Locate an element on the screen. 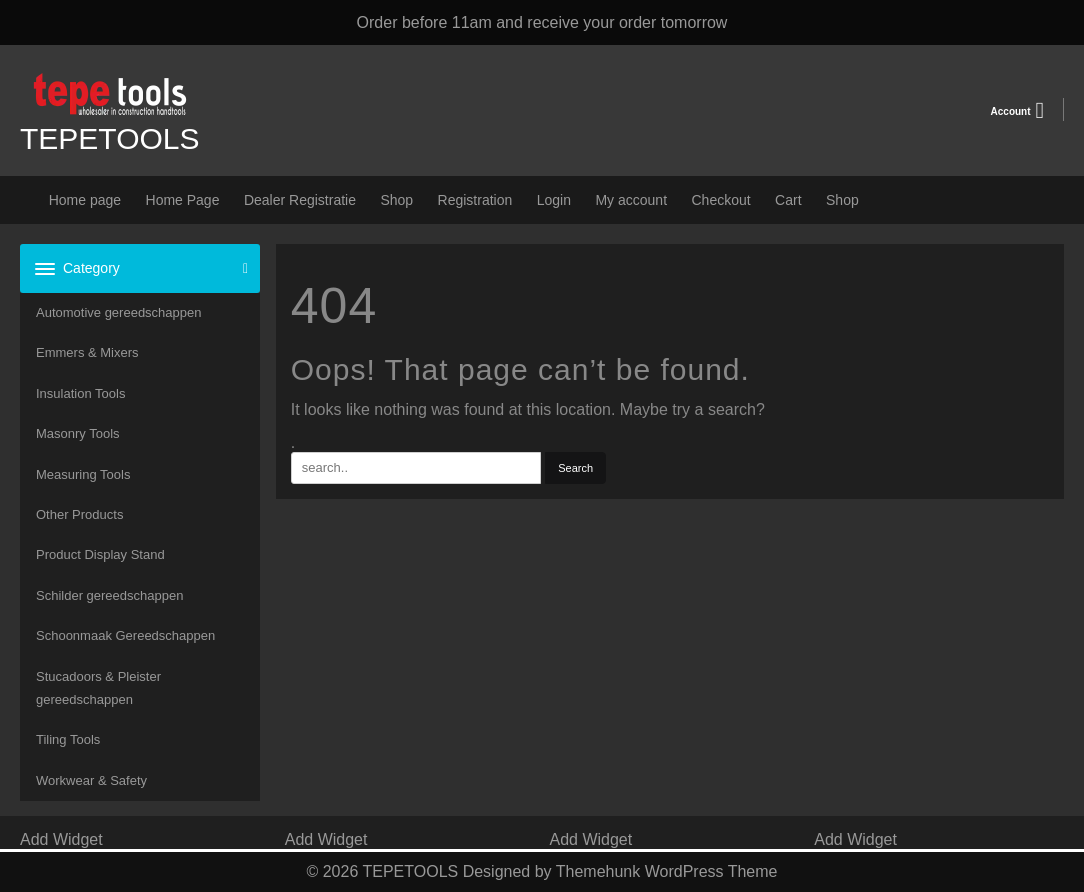 This screenshot has width=1084, height=892. Other Products is located at coordinates (79, 514).